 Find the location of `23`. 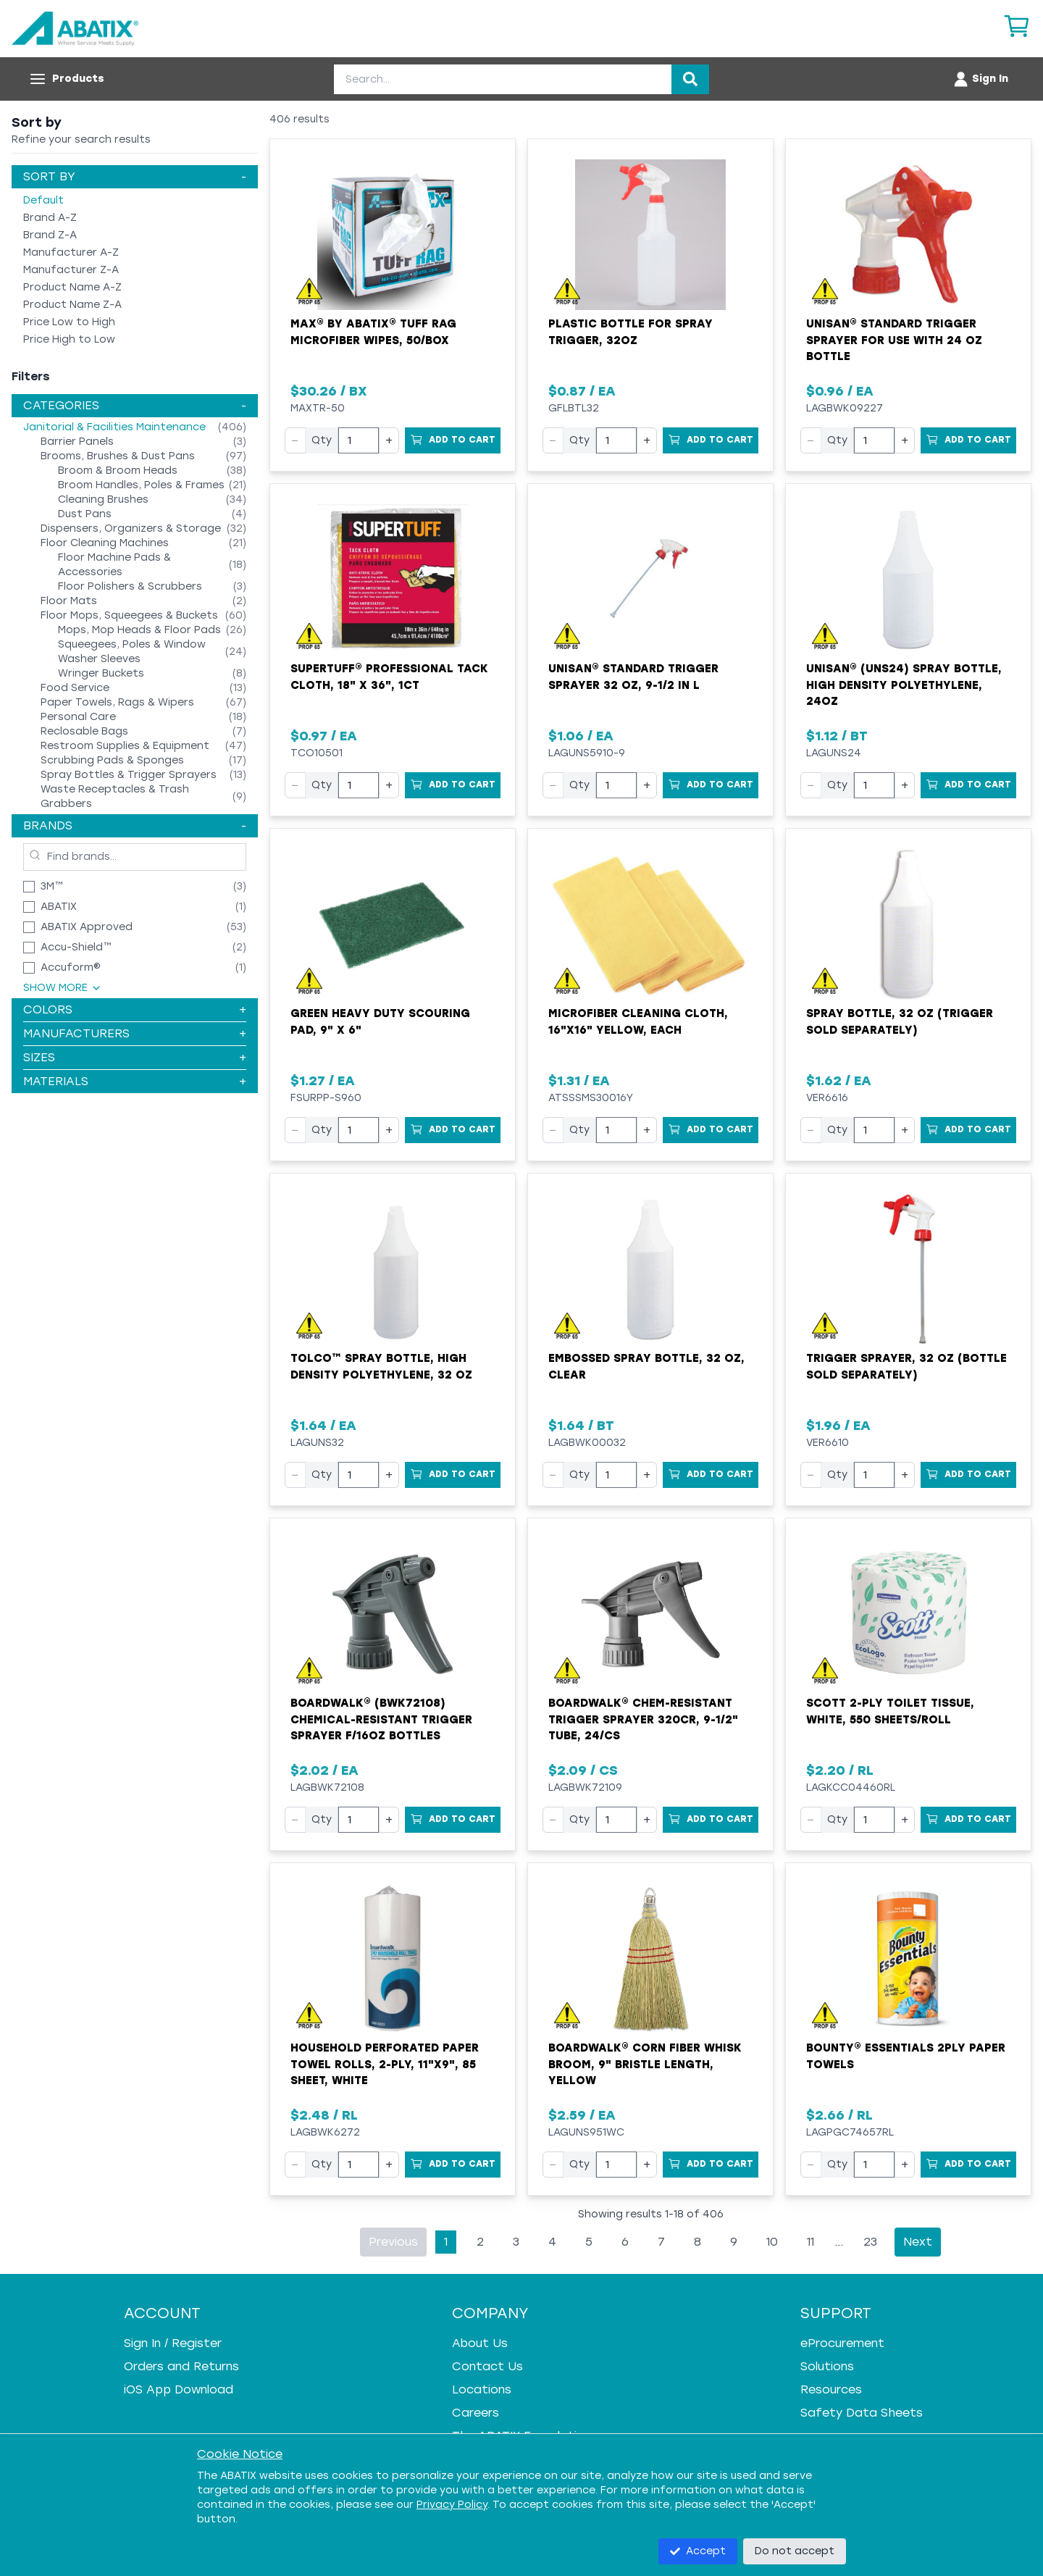

23 is located at coordinates (870, 2242).